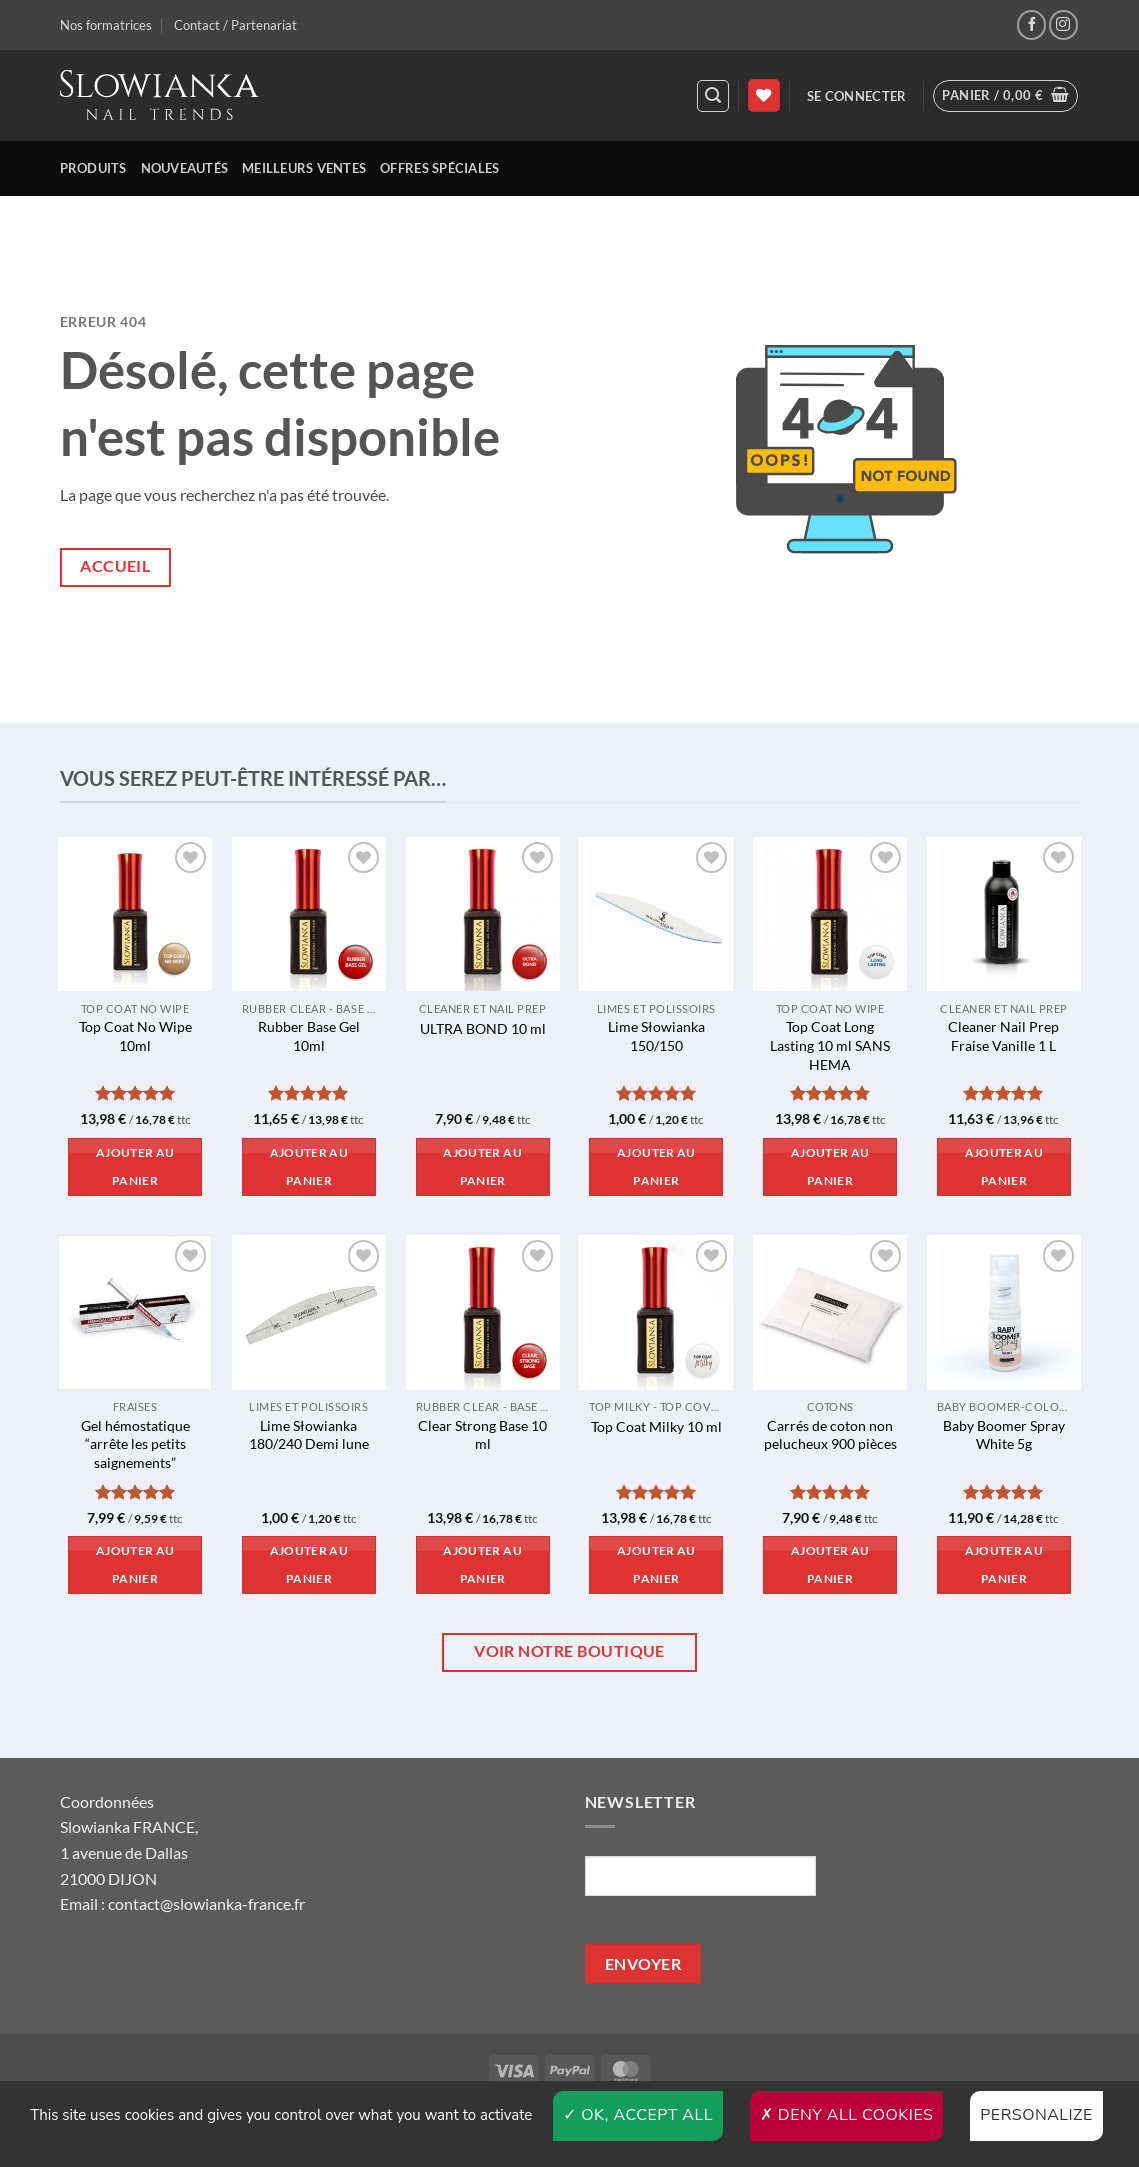  Describe the element at coordinates (135, 1036) in the screenshot. I see `Top Coat No Wipe 10ml` at that location.